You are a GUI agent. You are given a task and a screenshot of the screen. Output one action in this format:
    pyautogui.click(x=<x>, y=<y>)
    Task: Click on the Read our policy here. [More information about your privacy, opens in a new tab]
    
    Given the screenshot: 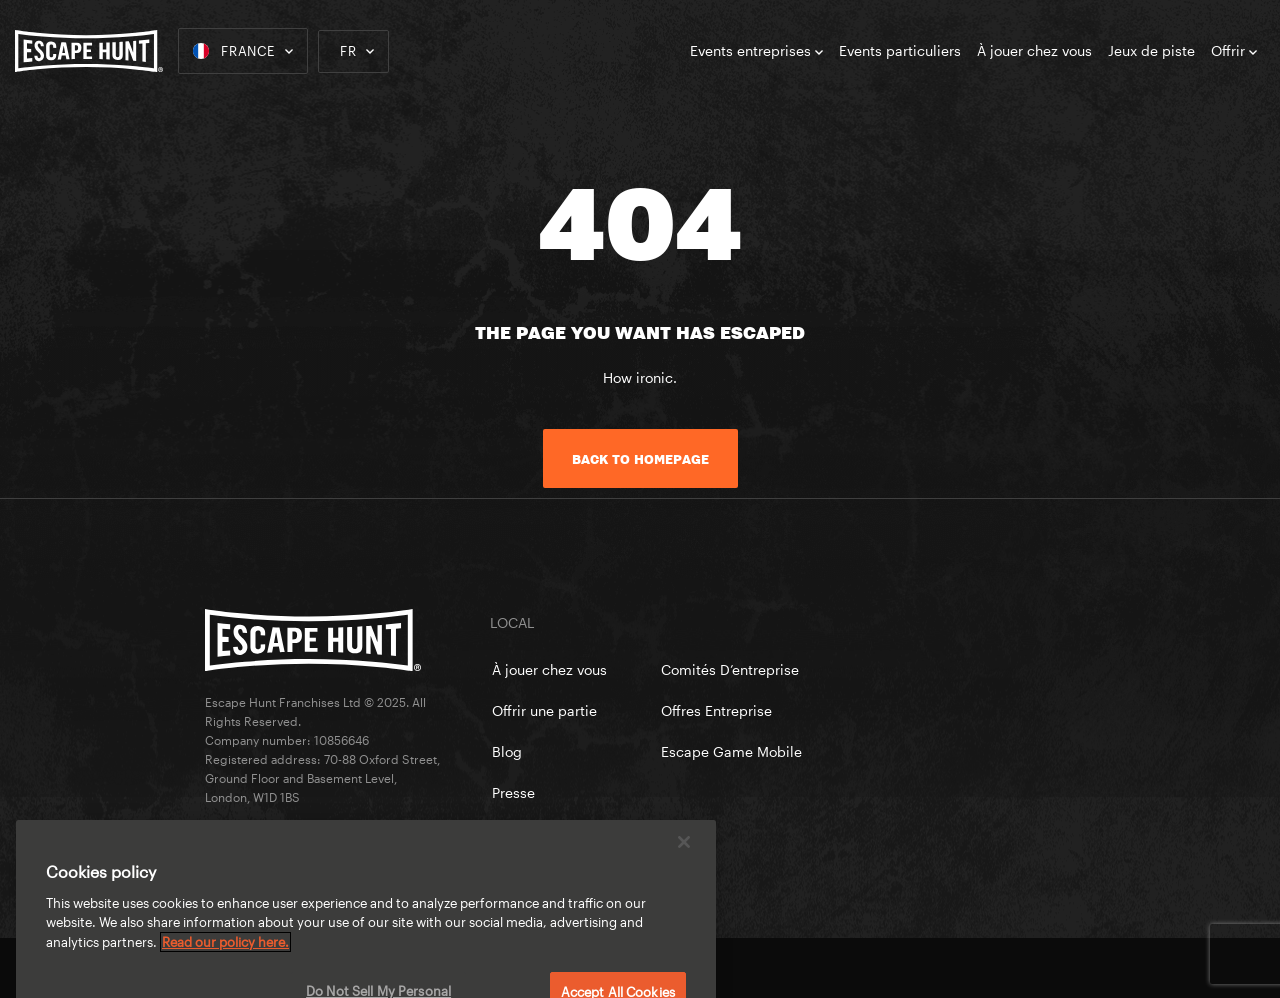 What is the action you would take?
    pyautogui.click(x=225, y=957)
    